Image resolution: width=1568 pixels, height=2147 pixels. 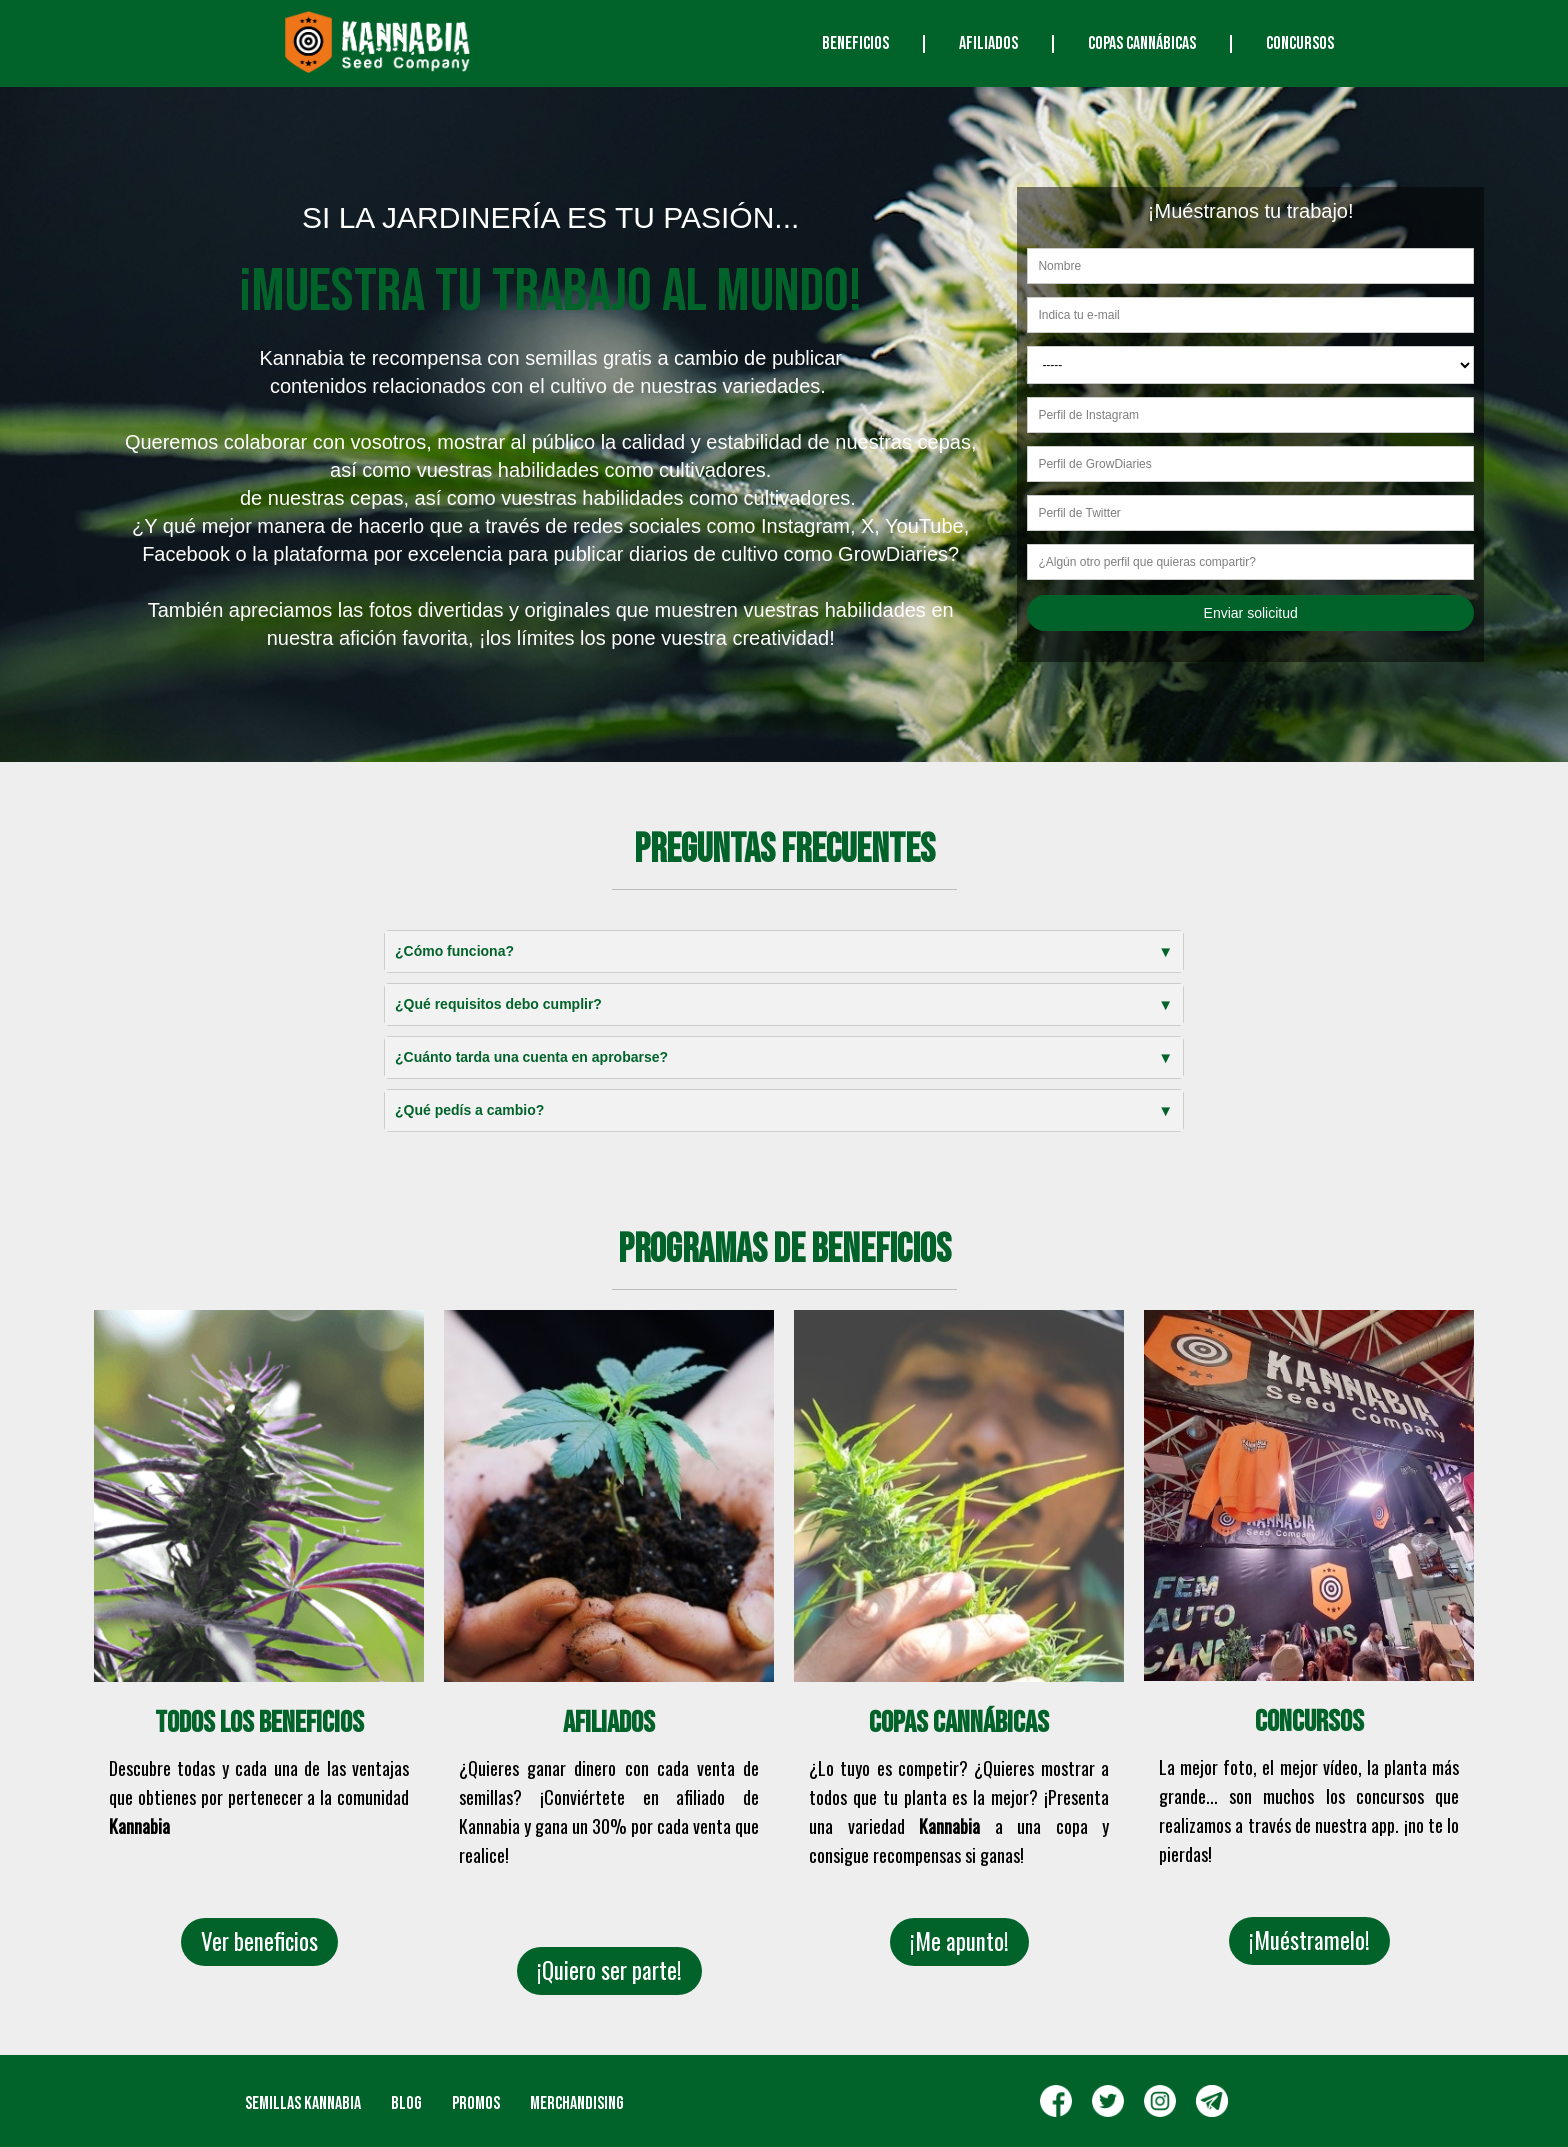 I want to click on Beneficios, so click(x=855, y=43).